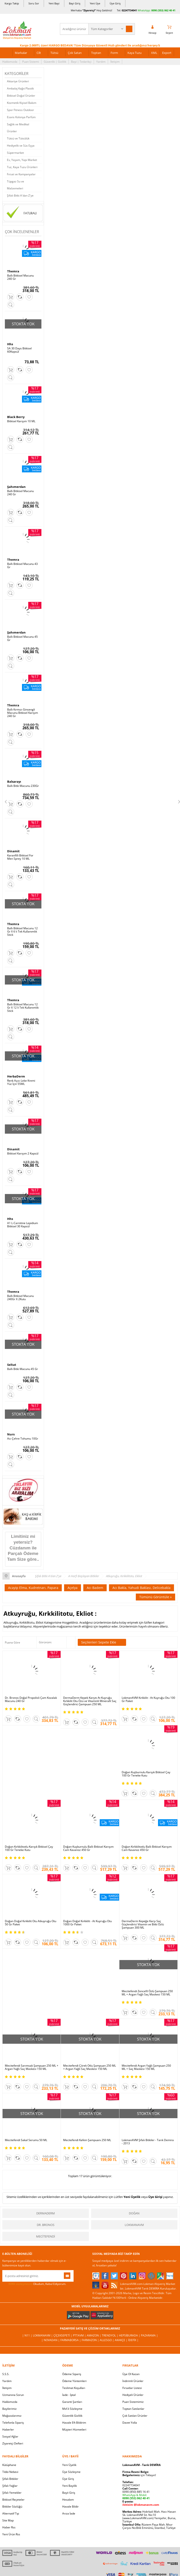 The width and height of the screenshot is (180, 2576). I want to click on Doğan Doğal Kırkkilit - At Kuyruğu Otu 1000 Gr Paket, so click(87, 1923).